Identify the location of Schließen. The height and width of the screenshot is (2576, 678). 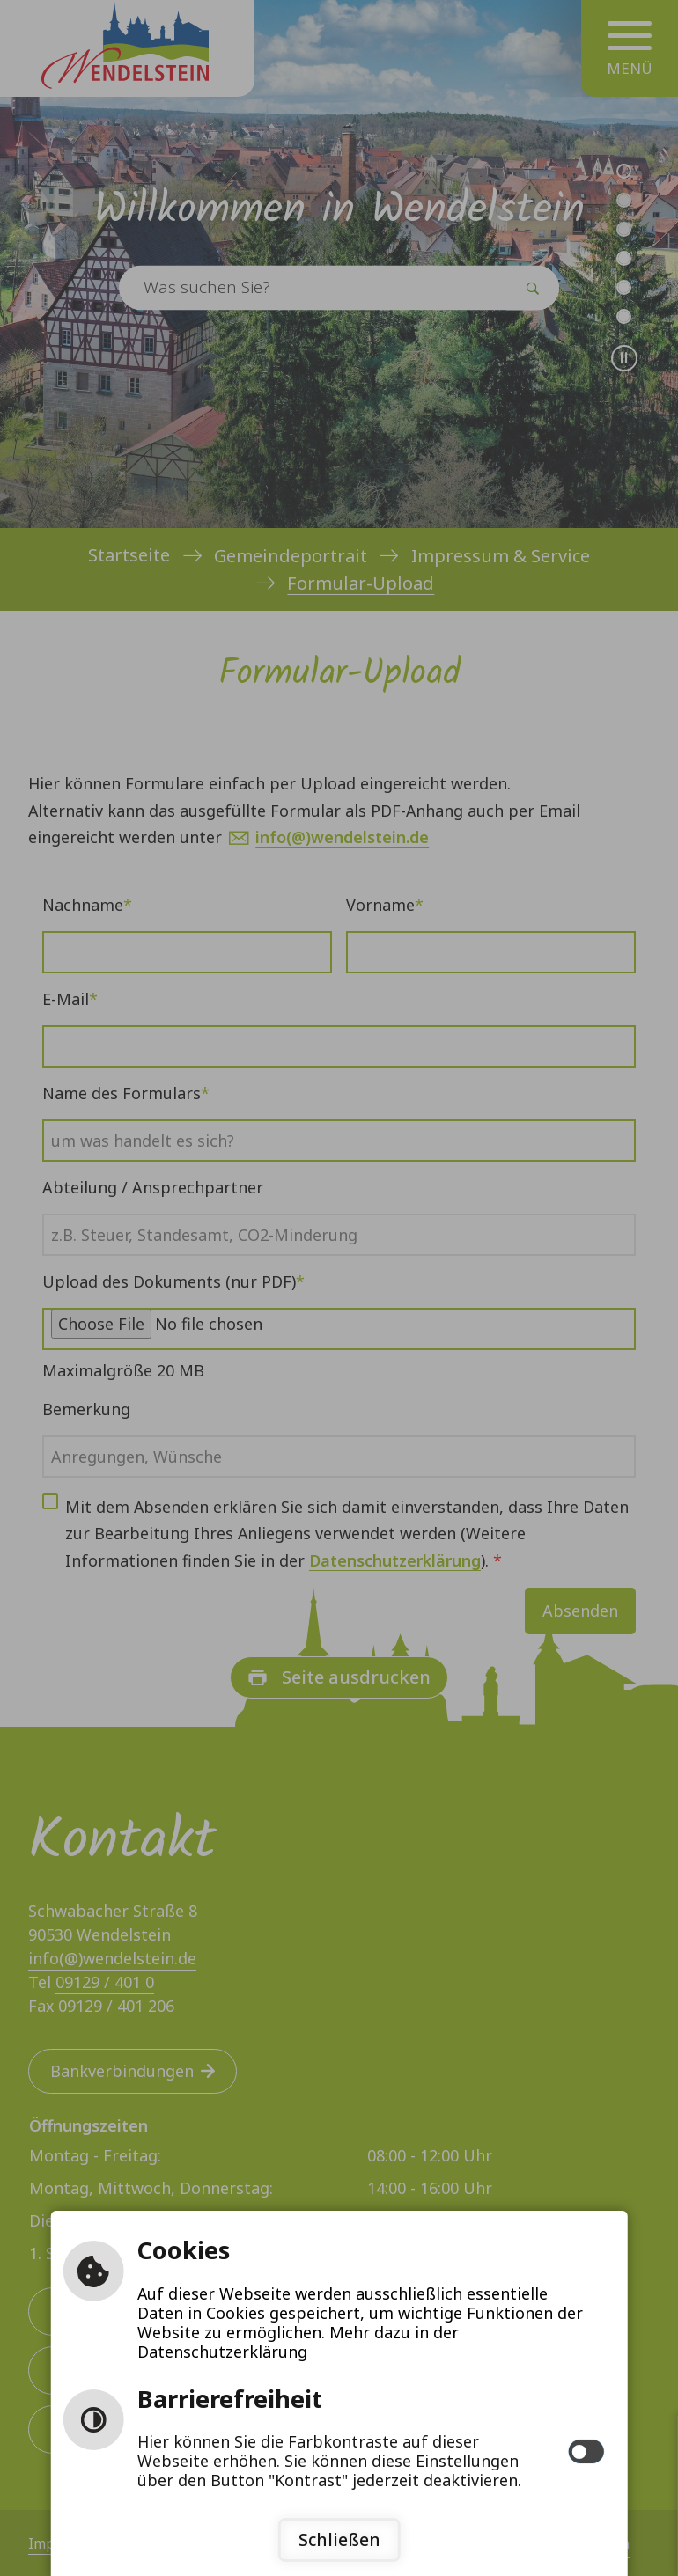
(339, 2539).